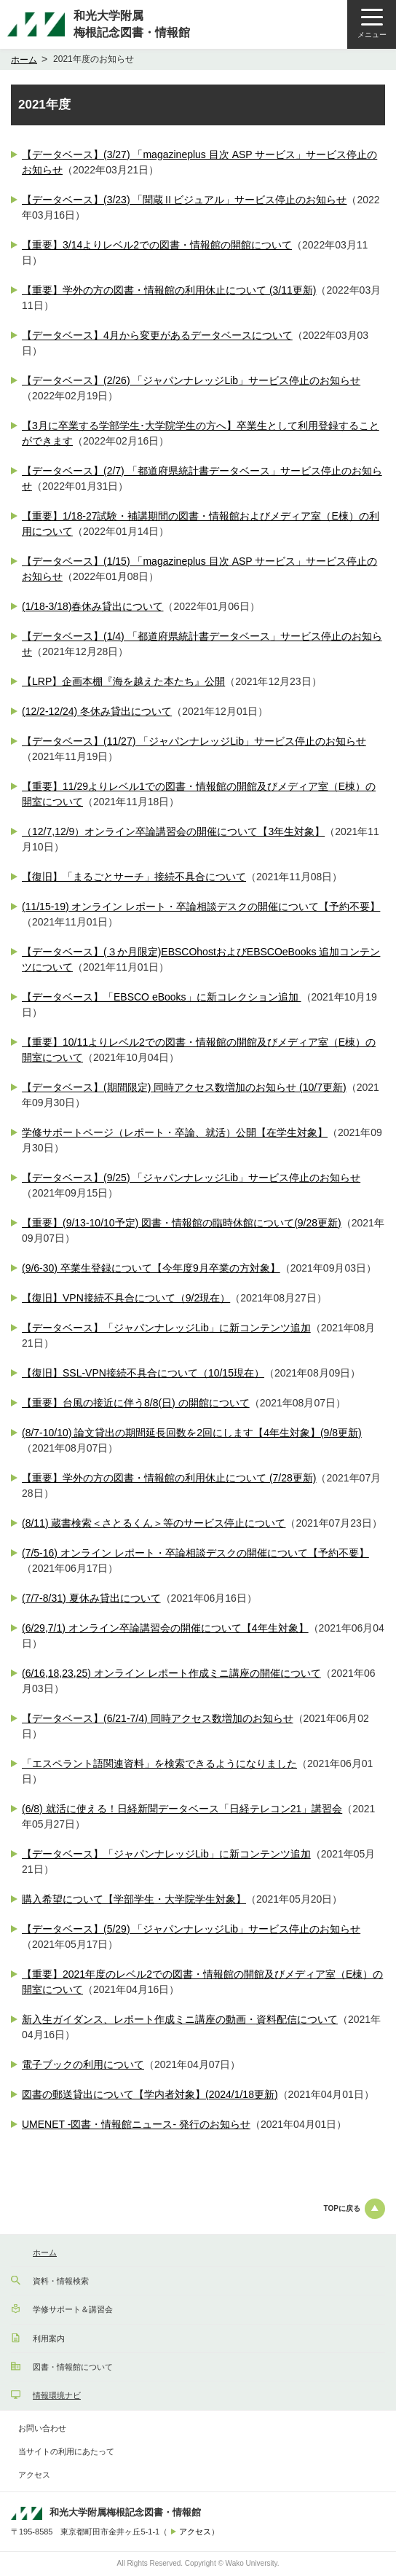  What do you see at coordinates (169, 1478) in the screenshot?
I see `【重要】学外の方の図書・情報館の利用休止について (7/28更新)` at bounding box center [169, 1478].